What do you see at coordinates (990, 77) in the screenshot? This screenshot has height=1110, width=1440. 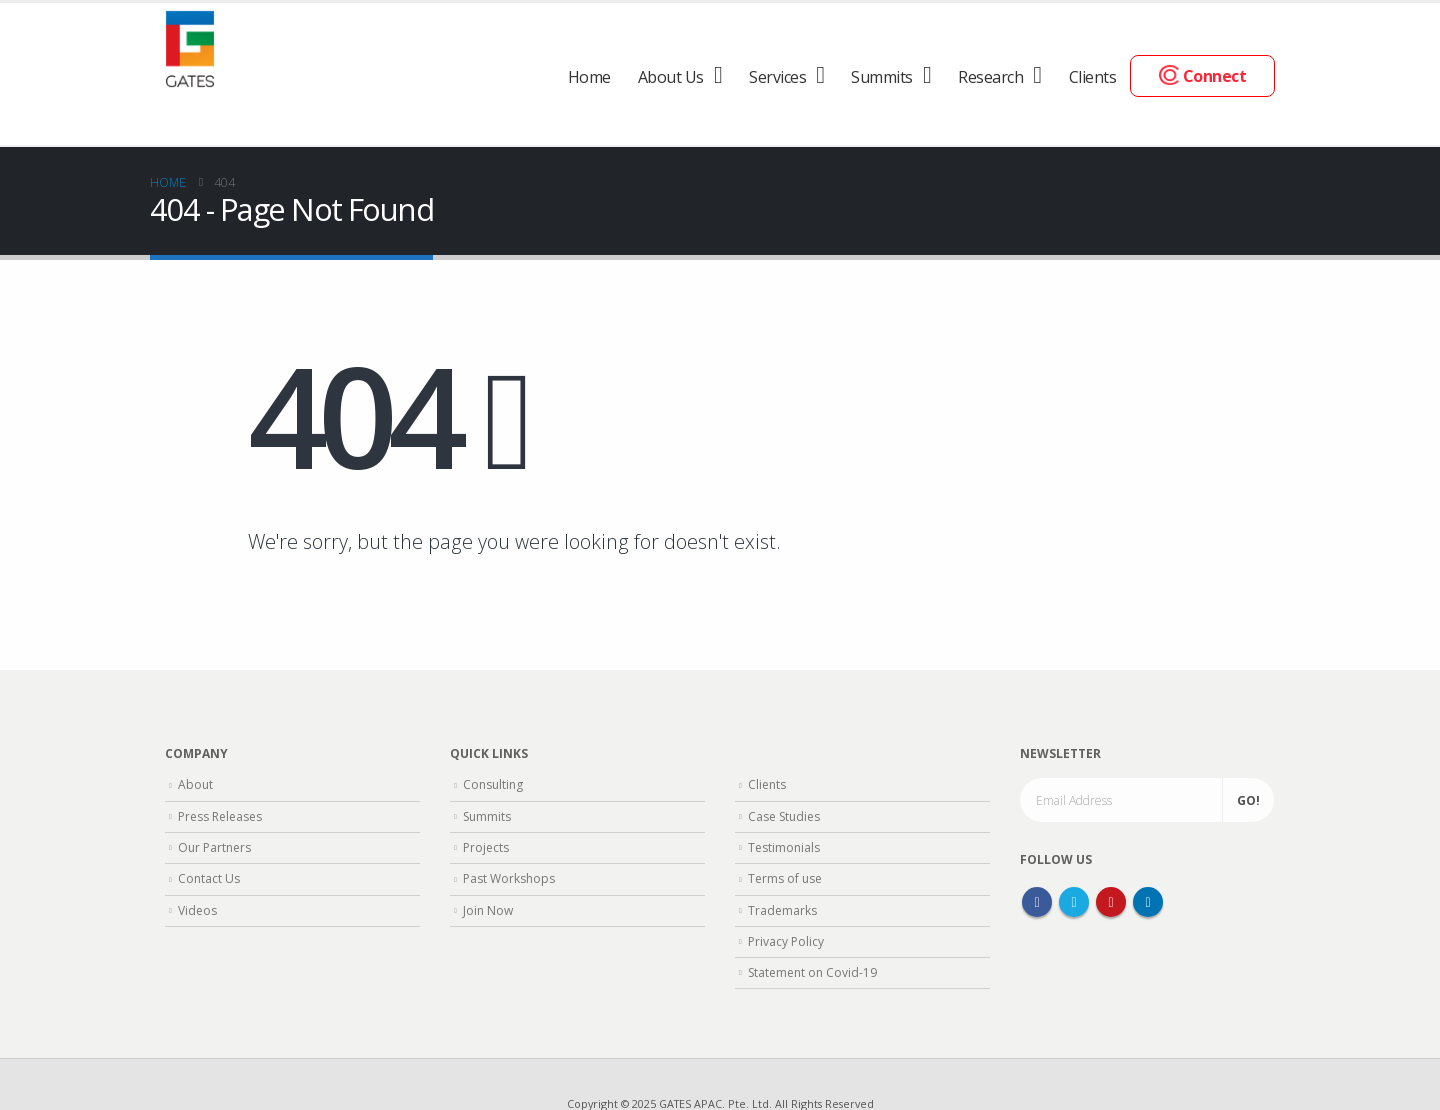 I see `Research` at bounding box center [990, 77].